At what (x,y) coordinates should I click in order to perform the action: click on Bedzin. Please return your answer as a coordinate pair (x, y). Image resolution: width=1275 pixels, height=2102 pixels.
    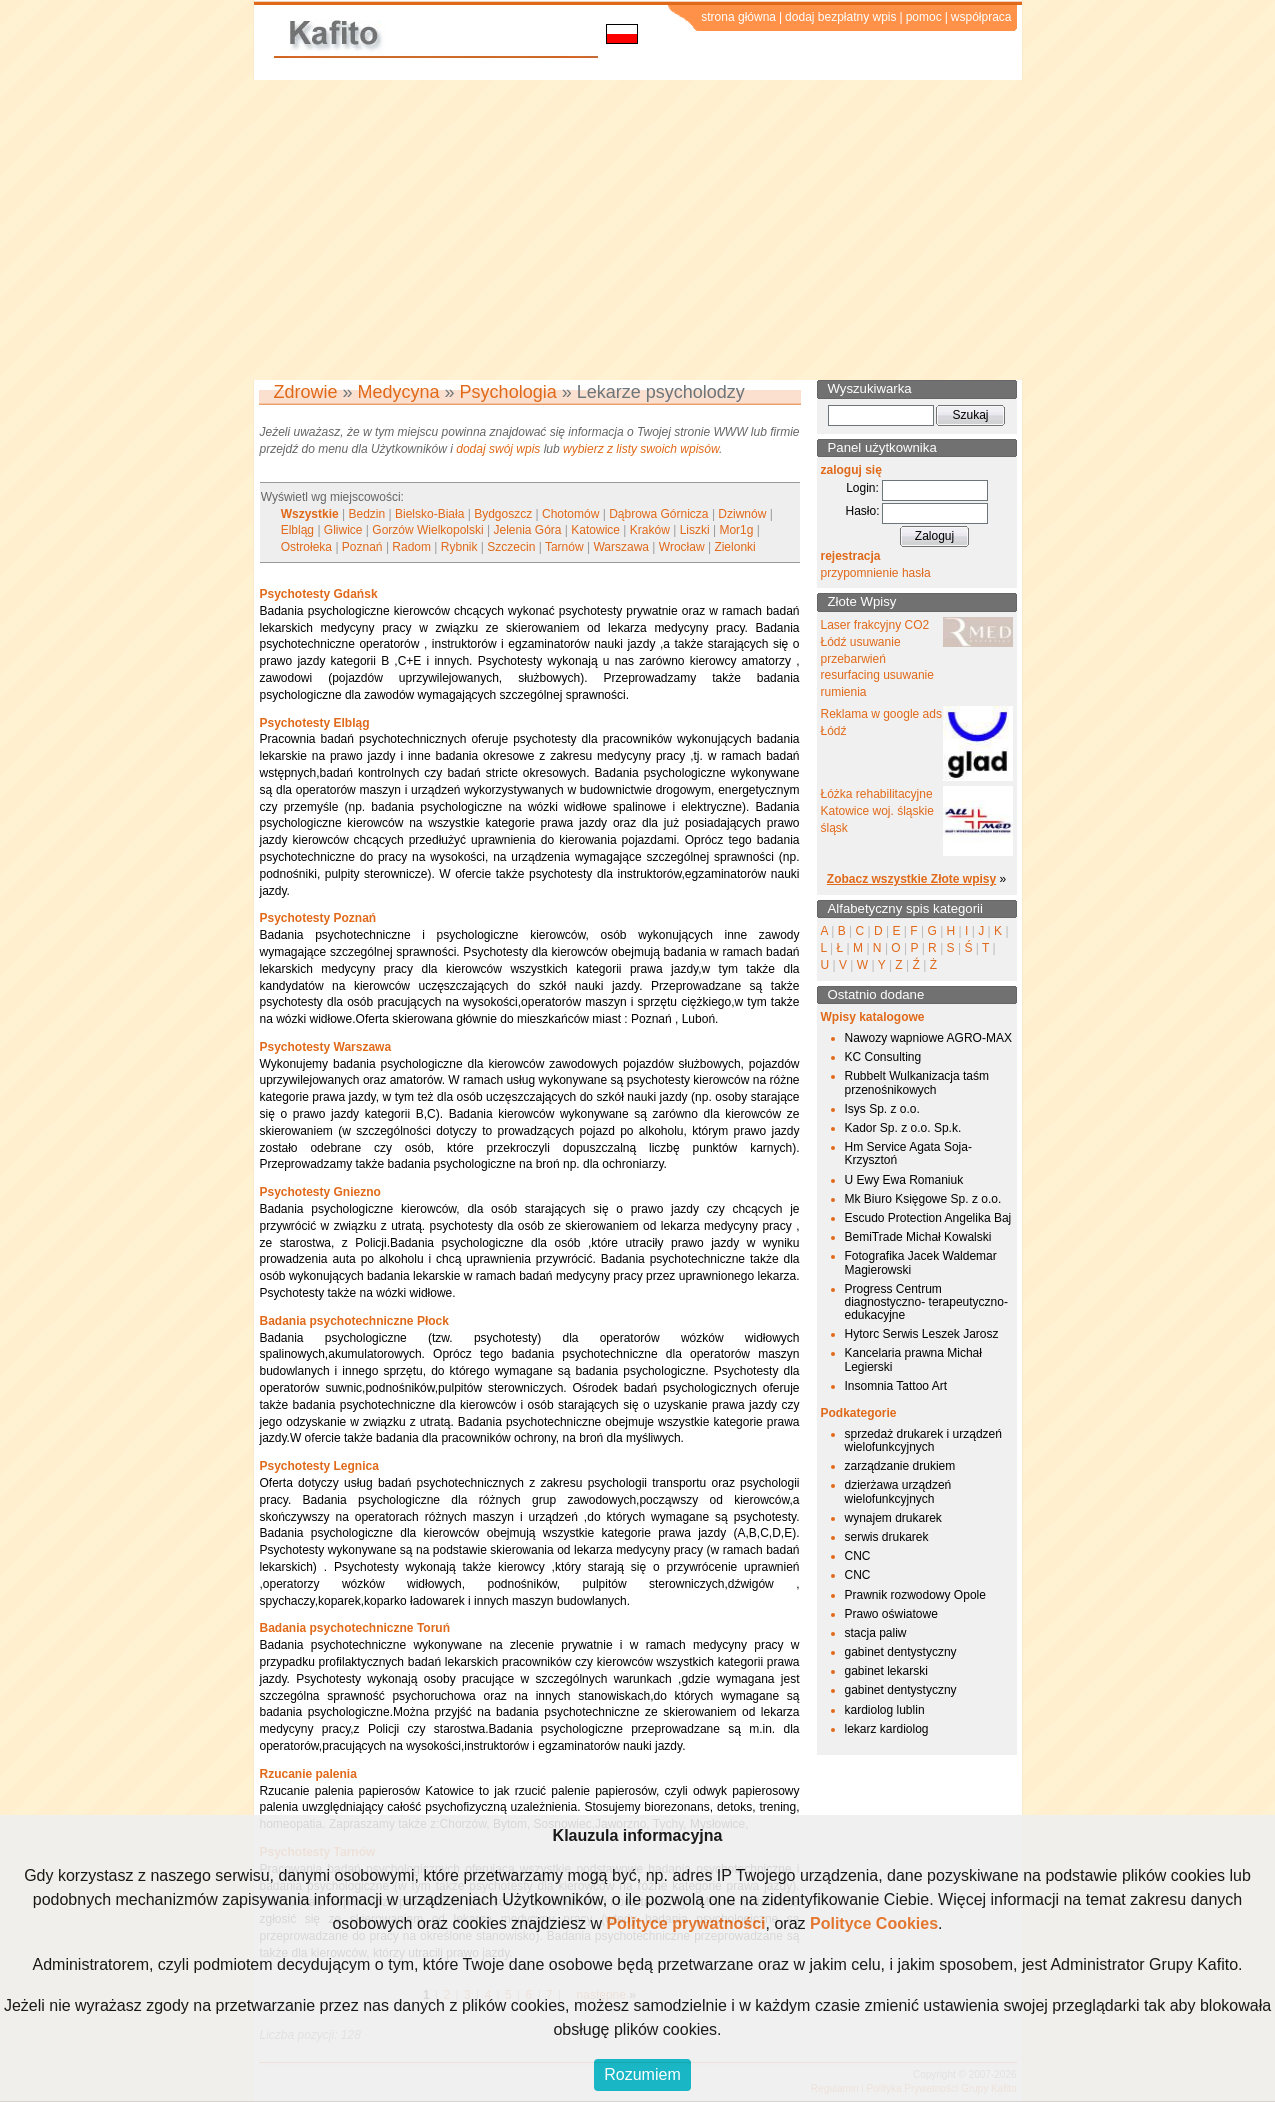
    Looking at the image, I should click on (367, 514).